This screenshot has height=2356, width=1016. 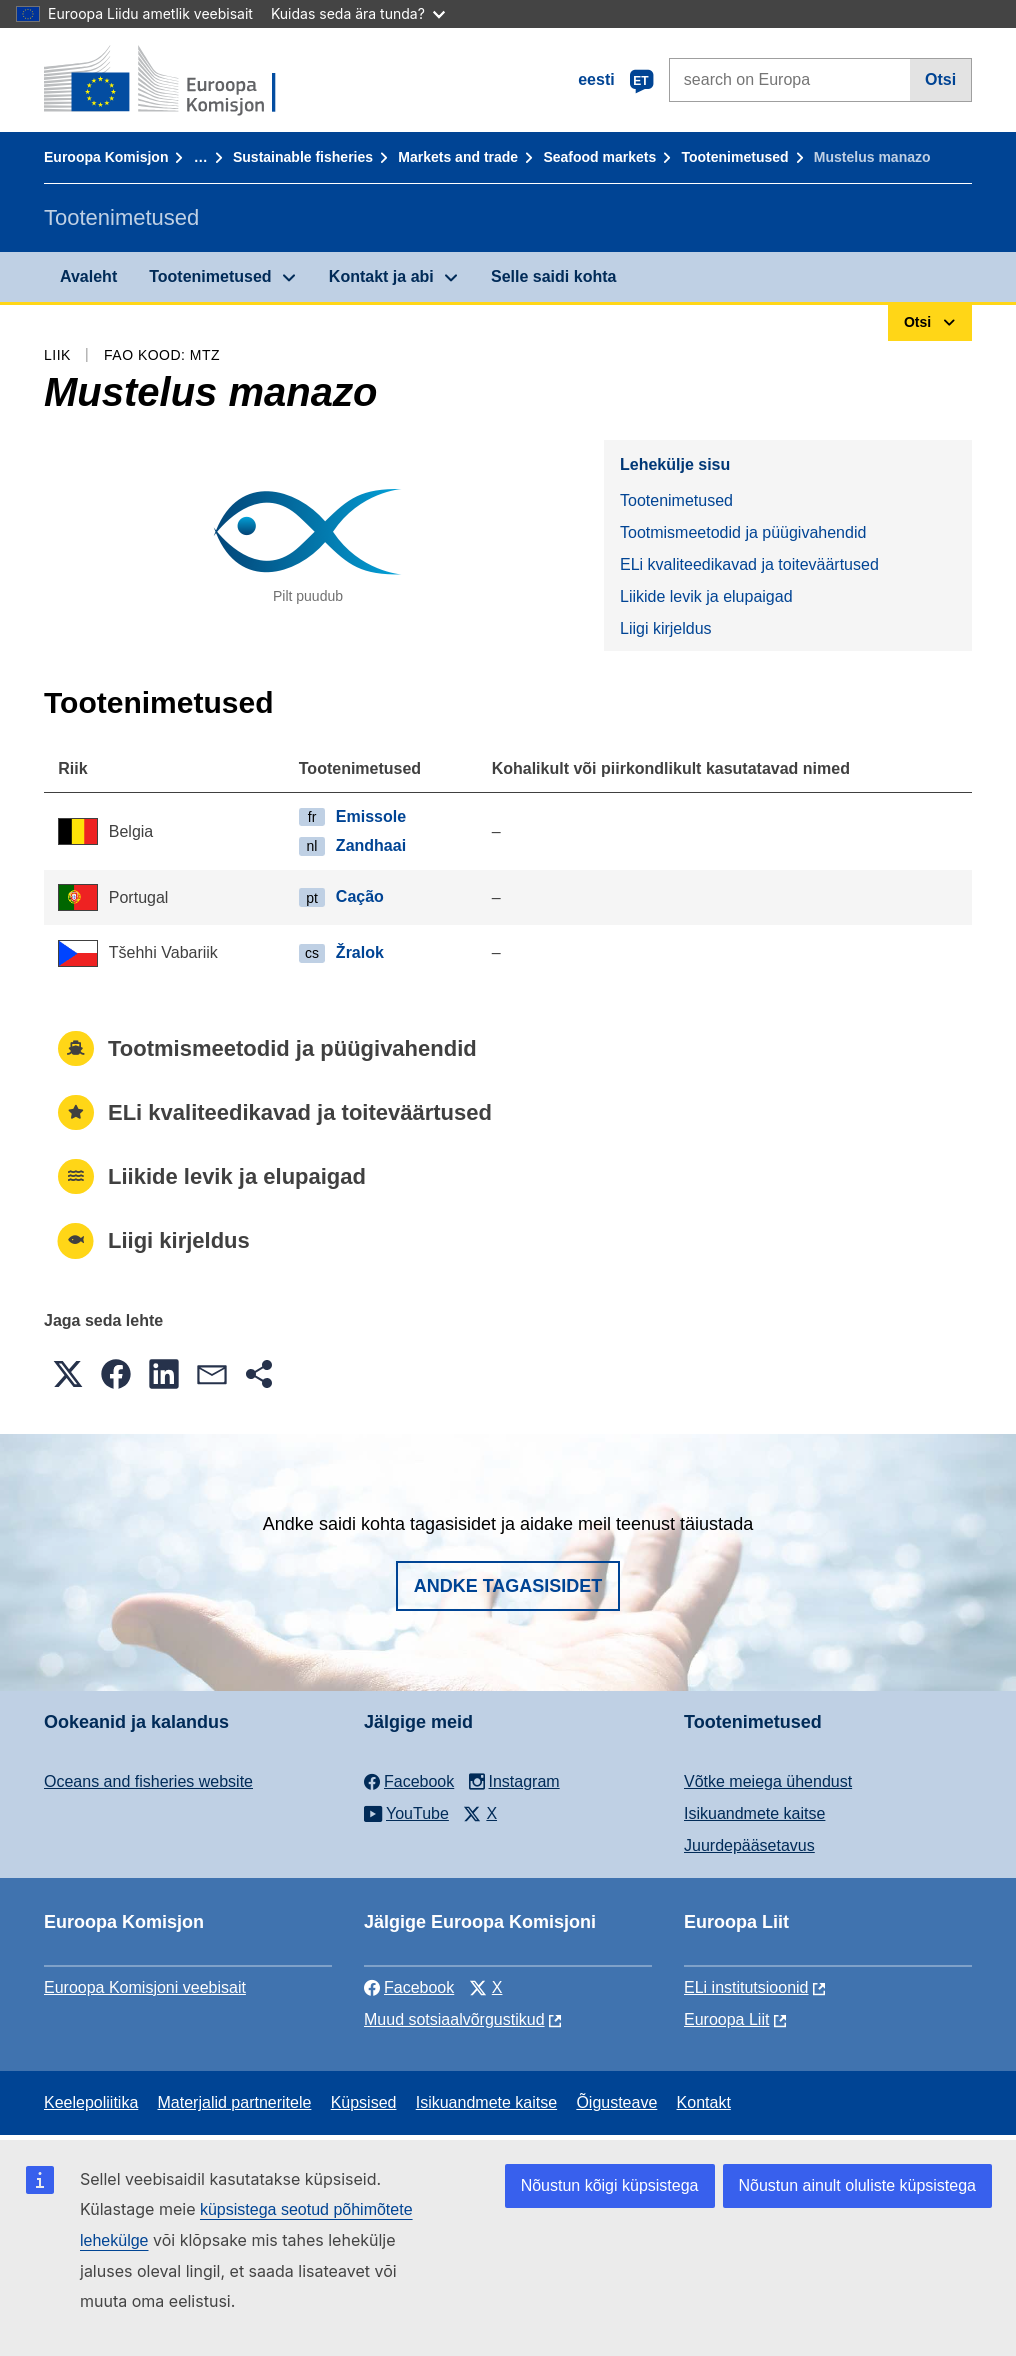 What do you see at coordinates (358, 13) in the screenshot?
I see `Kuidas seda ära tunda?` at bounding box center [358, 13].